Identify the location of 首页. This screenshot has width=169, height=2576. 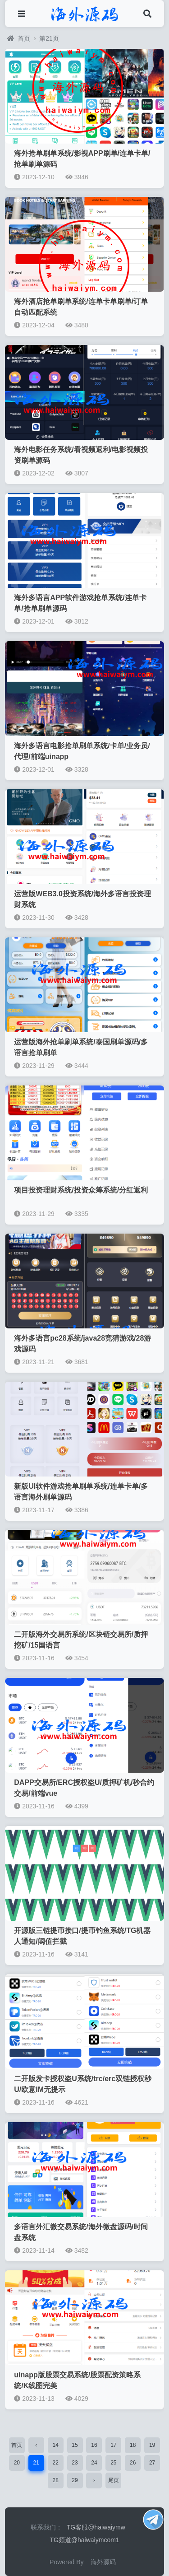
(18, 38).